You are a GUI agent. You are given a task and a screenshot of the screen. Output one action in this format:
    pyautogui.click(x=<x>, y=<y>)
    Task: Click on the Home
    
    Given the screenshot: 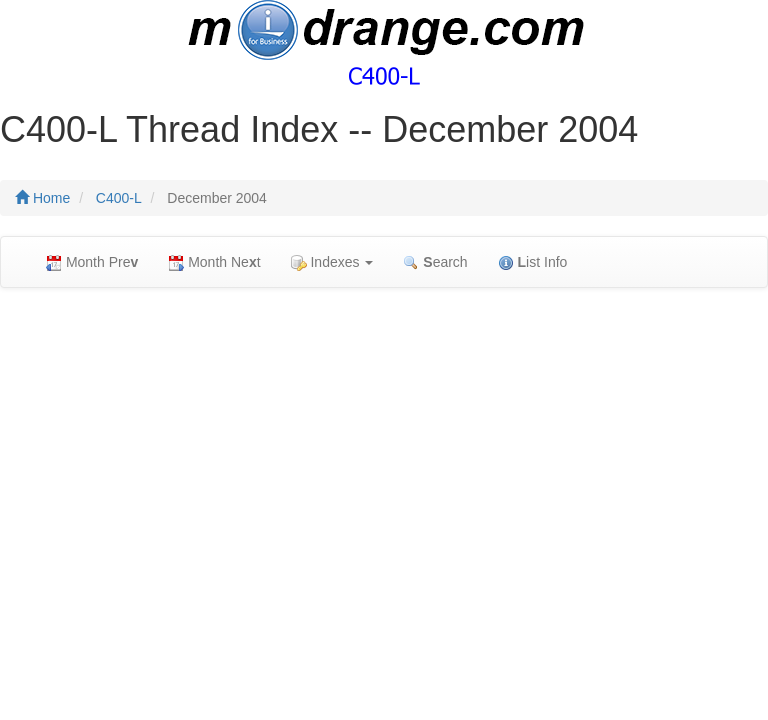 What is the action you would take?
    pyautogui.click(x=42, y=198)
    